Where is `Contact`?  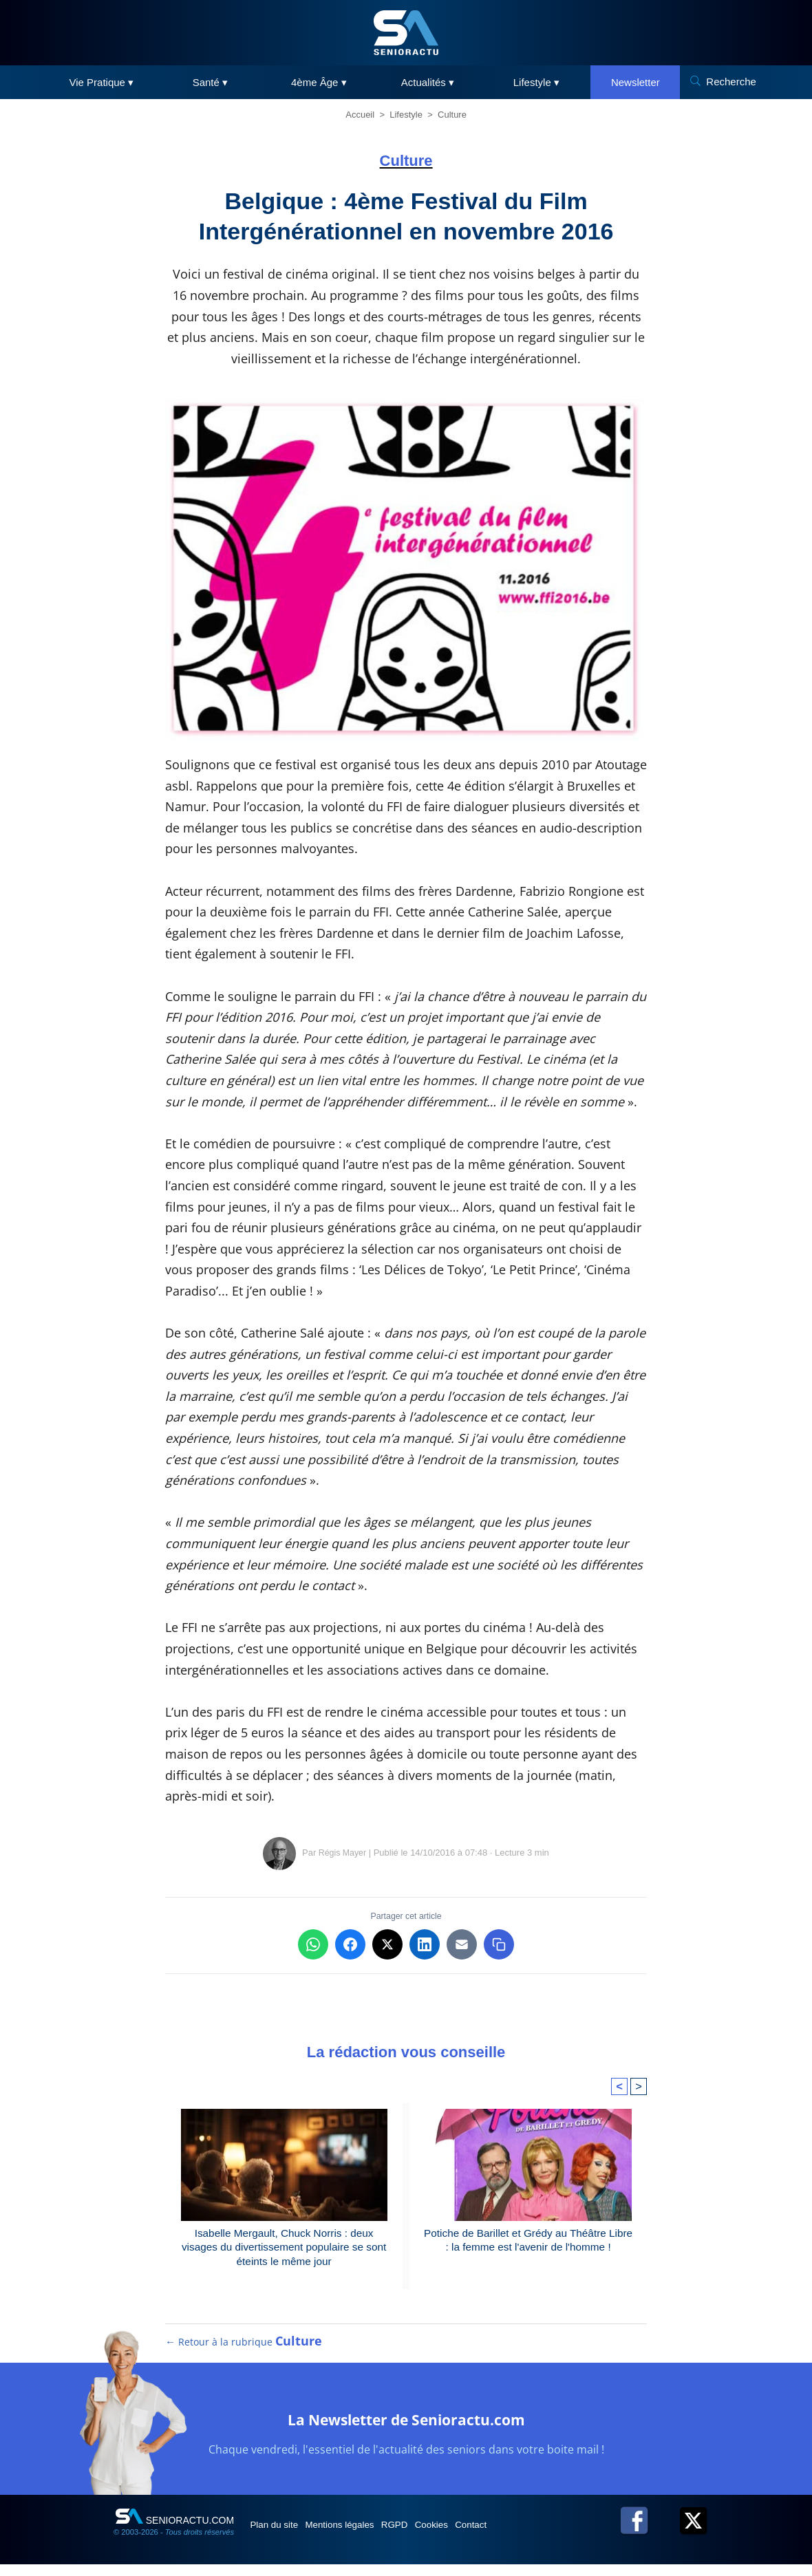 Contact is located at coordinates (522, 2536).